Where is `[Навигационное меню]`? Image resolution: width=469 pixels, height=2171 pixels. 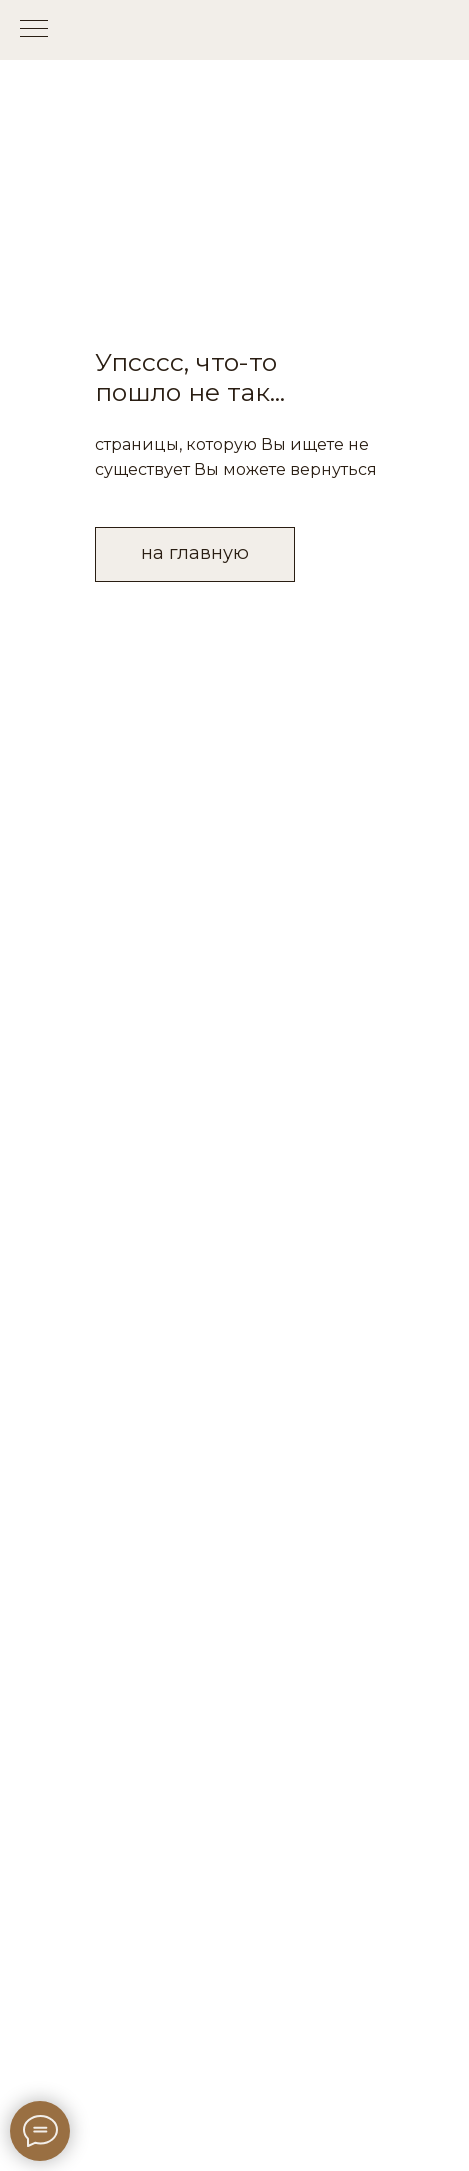 [Навигационное меню] is located at coordinates (34, 30).